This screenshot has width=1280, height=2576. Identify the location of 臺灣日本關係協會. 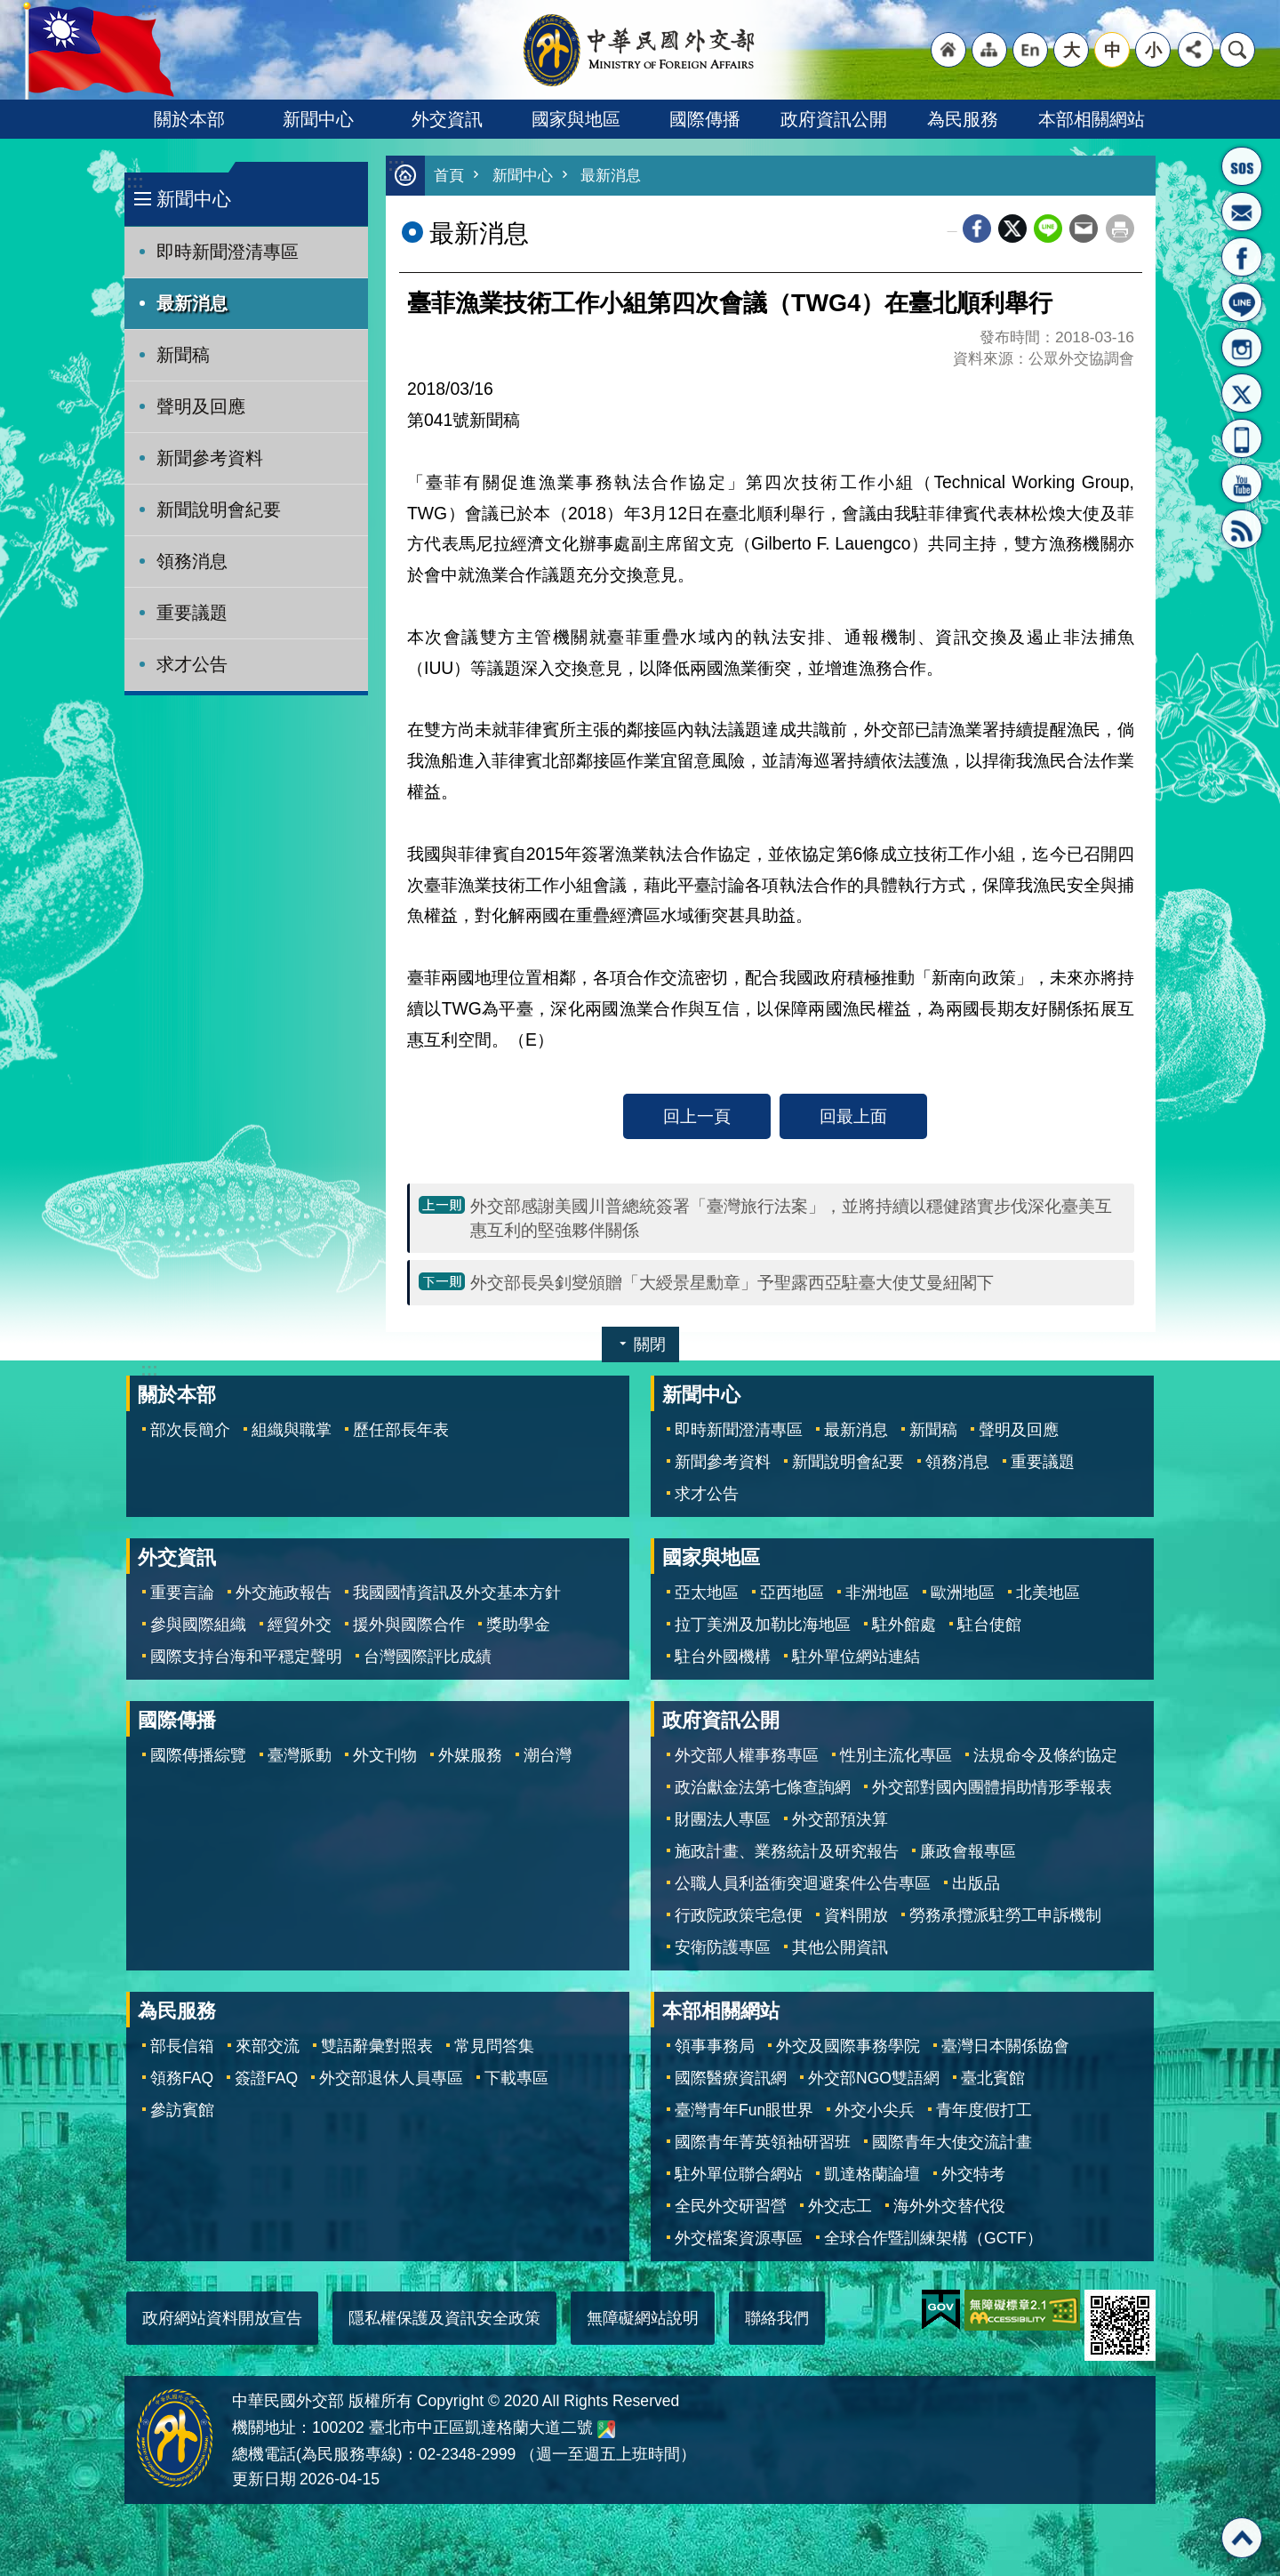
(1005, 2046).